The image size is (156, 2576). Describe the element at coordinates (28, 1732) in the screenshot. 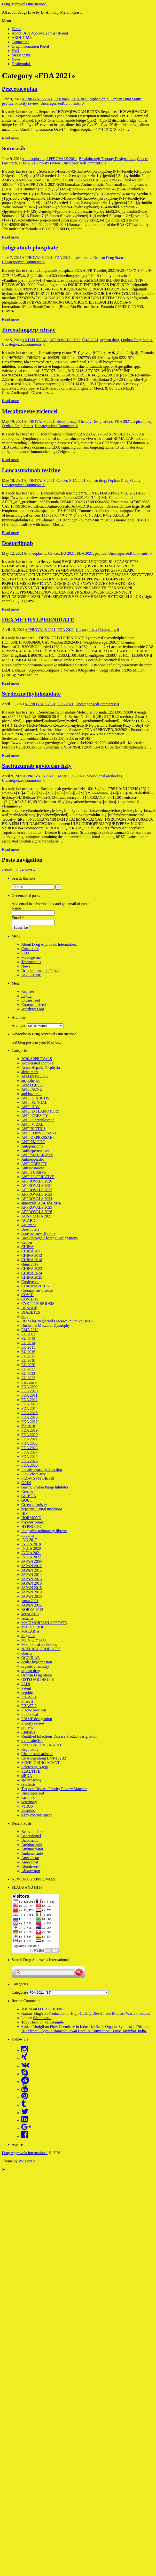

I see `Psoriasis` at that location.